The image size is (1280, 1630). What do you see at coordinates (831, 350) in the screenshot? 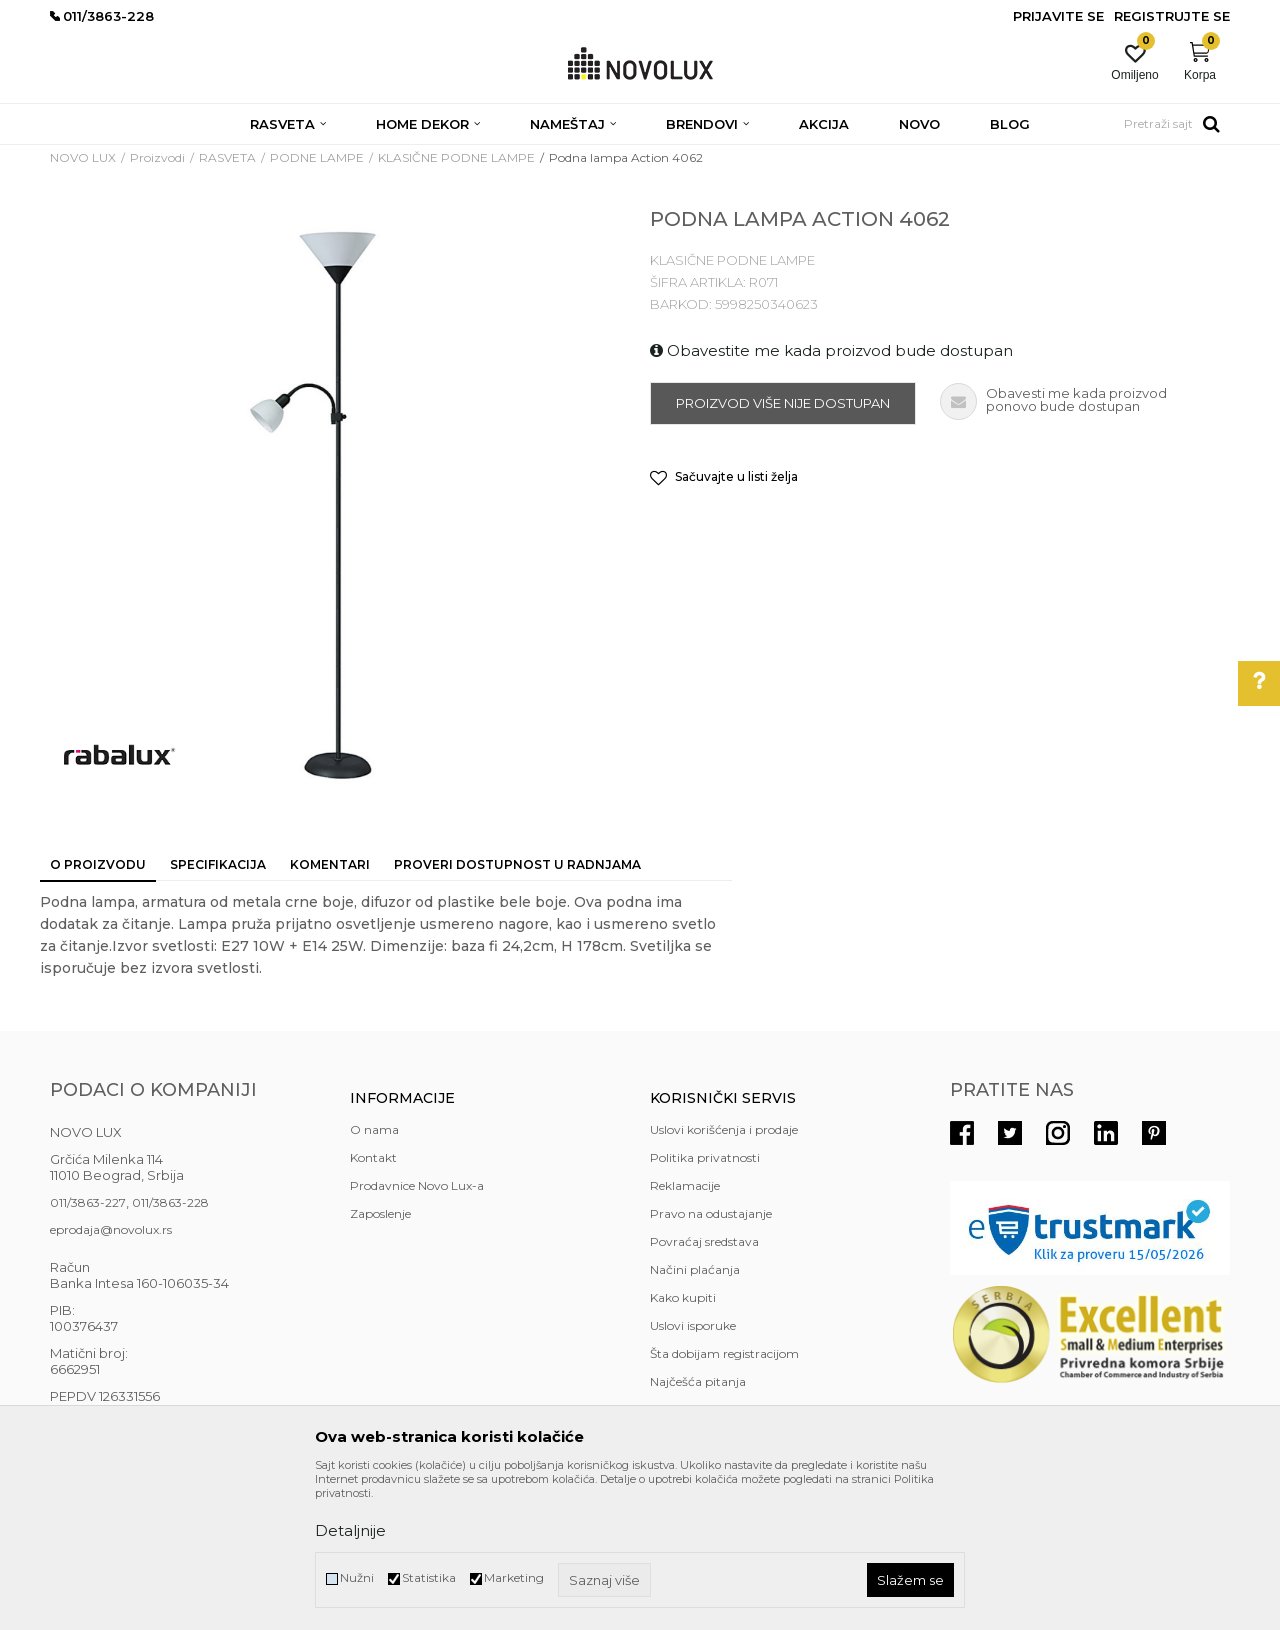
I see `Obavestite me kada proizvod bude dostupan` at bounding box center [831, 350].